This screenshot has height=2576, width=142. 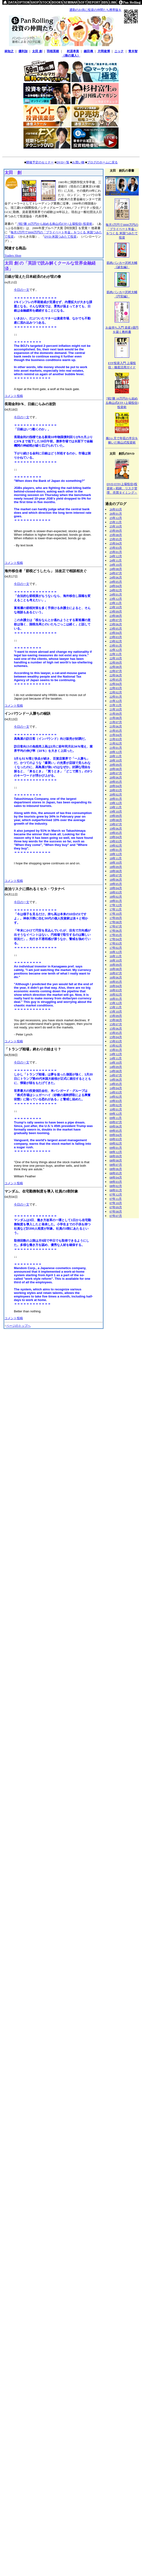 What do you see at coordinates (115, 522) in the screenshot?
I see `25年11月` at bounding box center [115, 522].